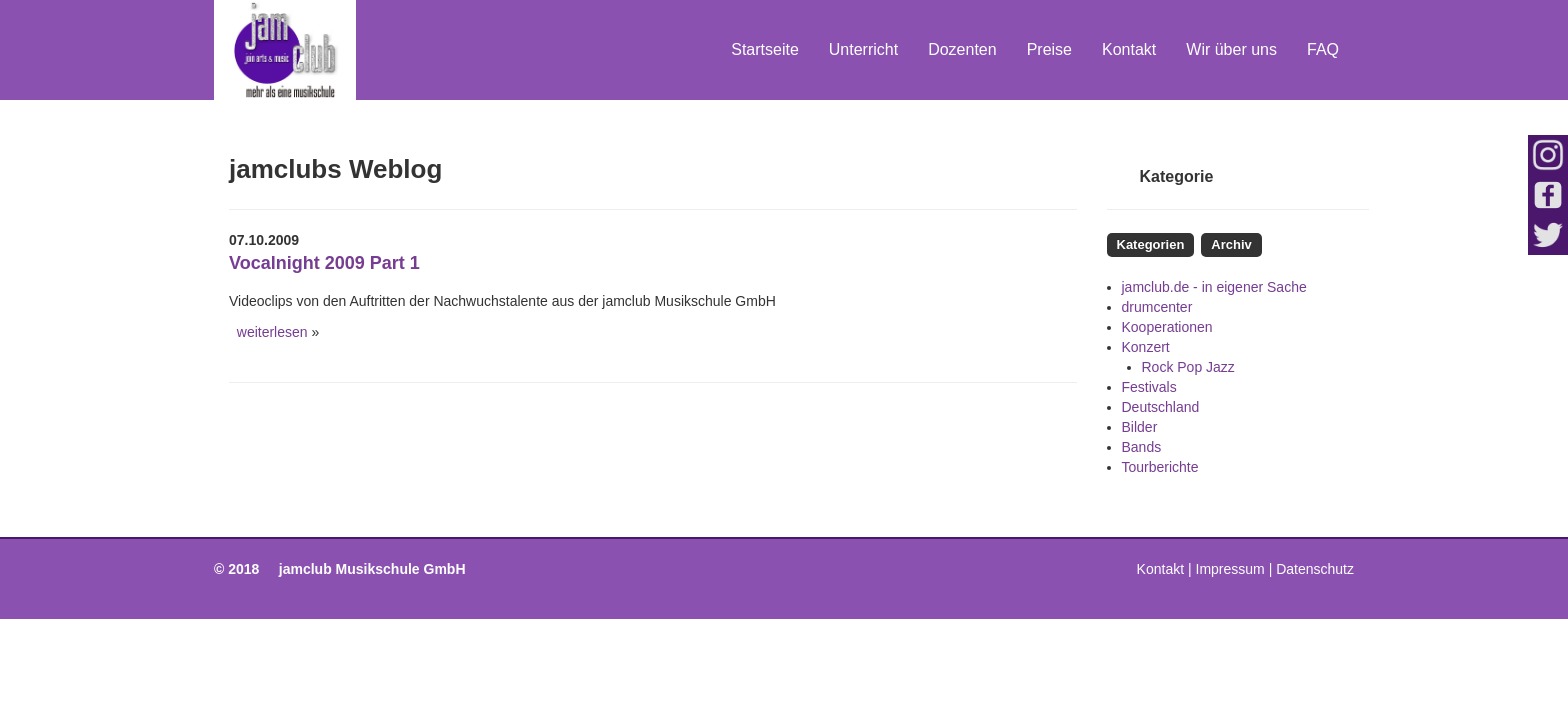 This screenshot has height=720, width=1568. Describe the element at coordinates (1214, 287) in the screenshot. I see `jamclub.de - in eigener Sache` at that location.